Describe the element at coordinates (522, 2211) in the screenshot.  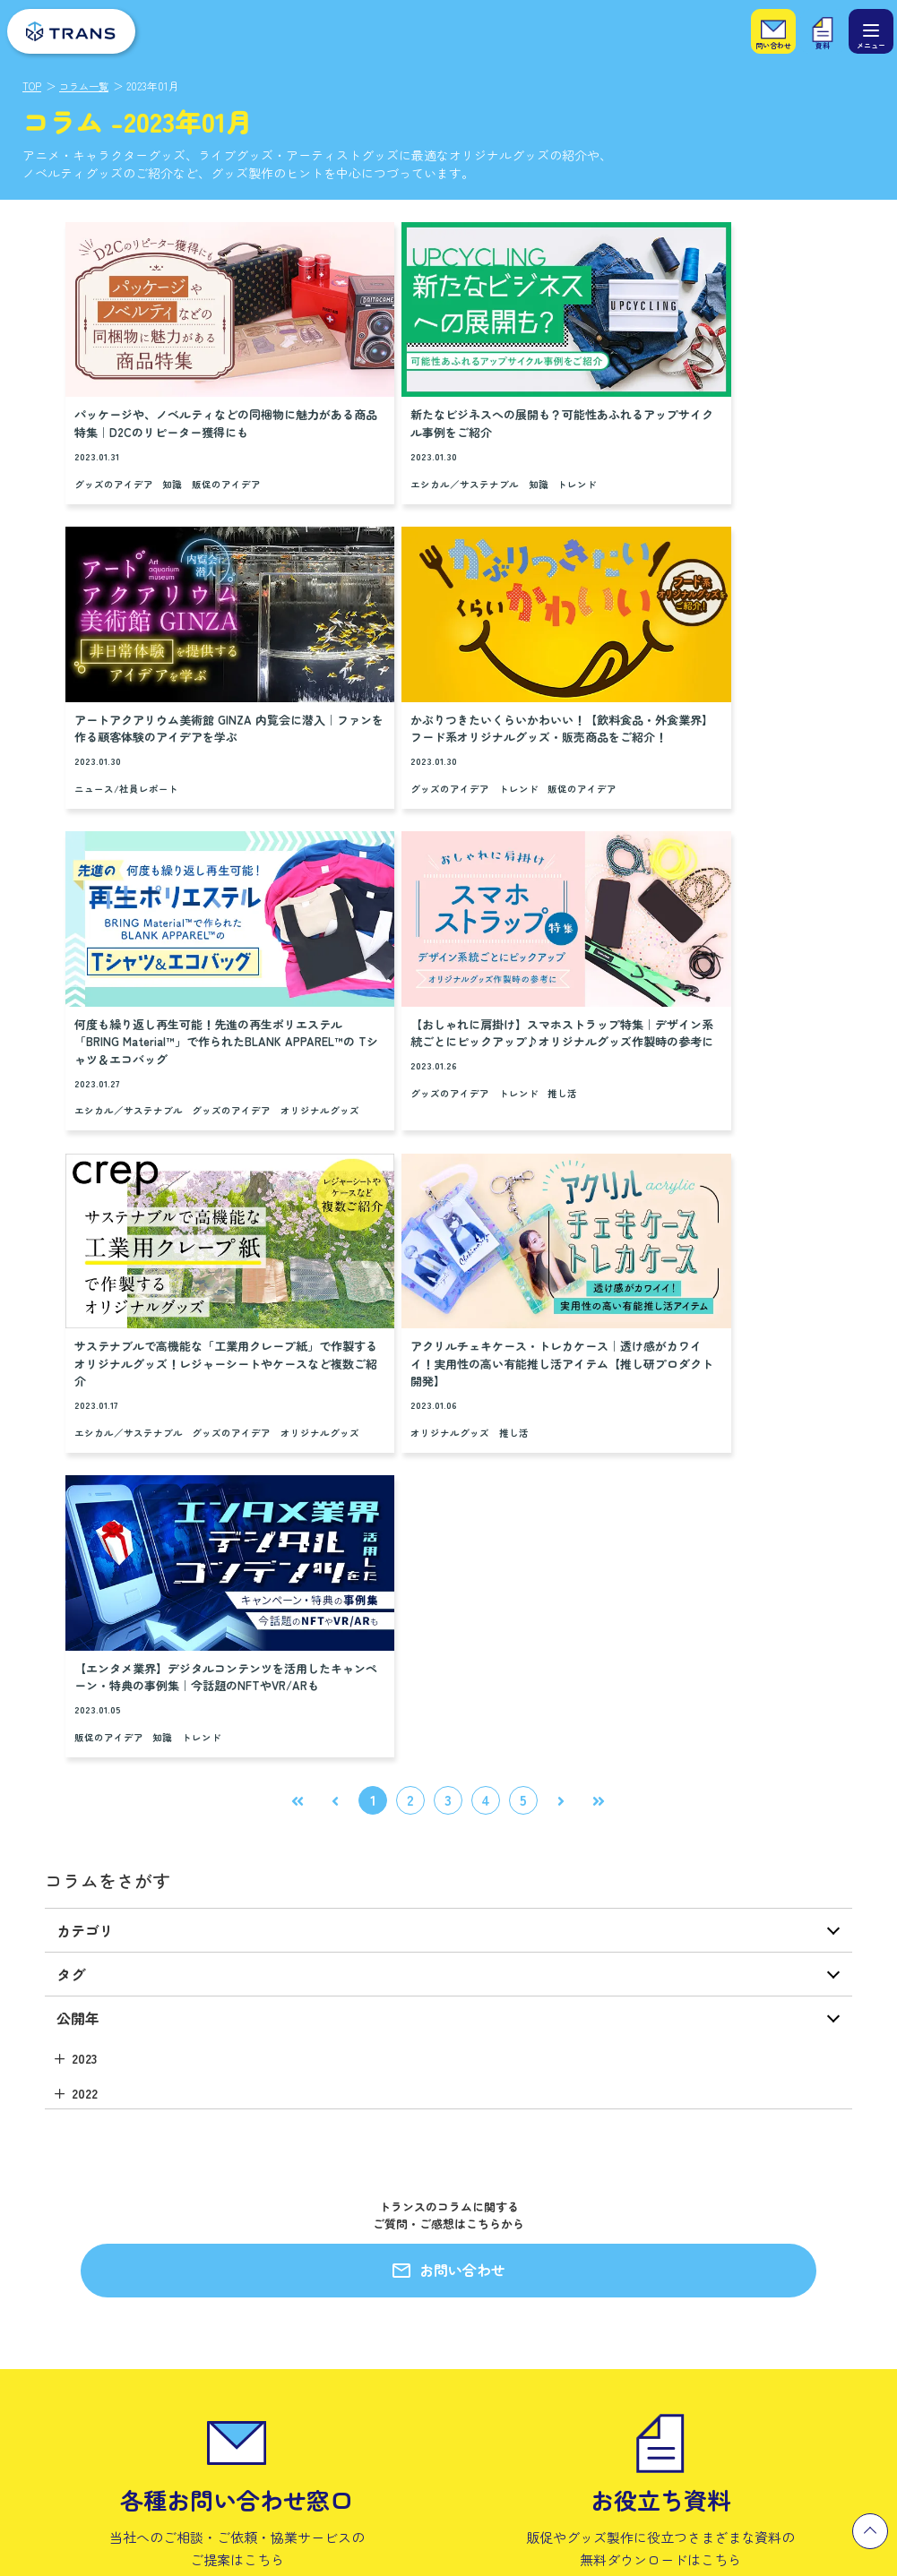
I see `代表メッセージ` at that location.